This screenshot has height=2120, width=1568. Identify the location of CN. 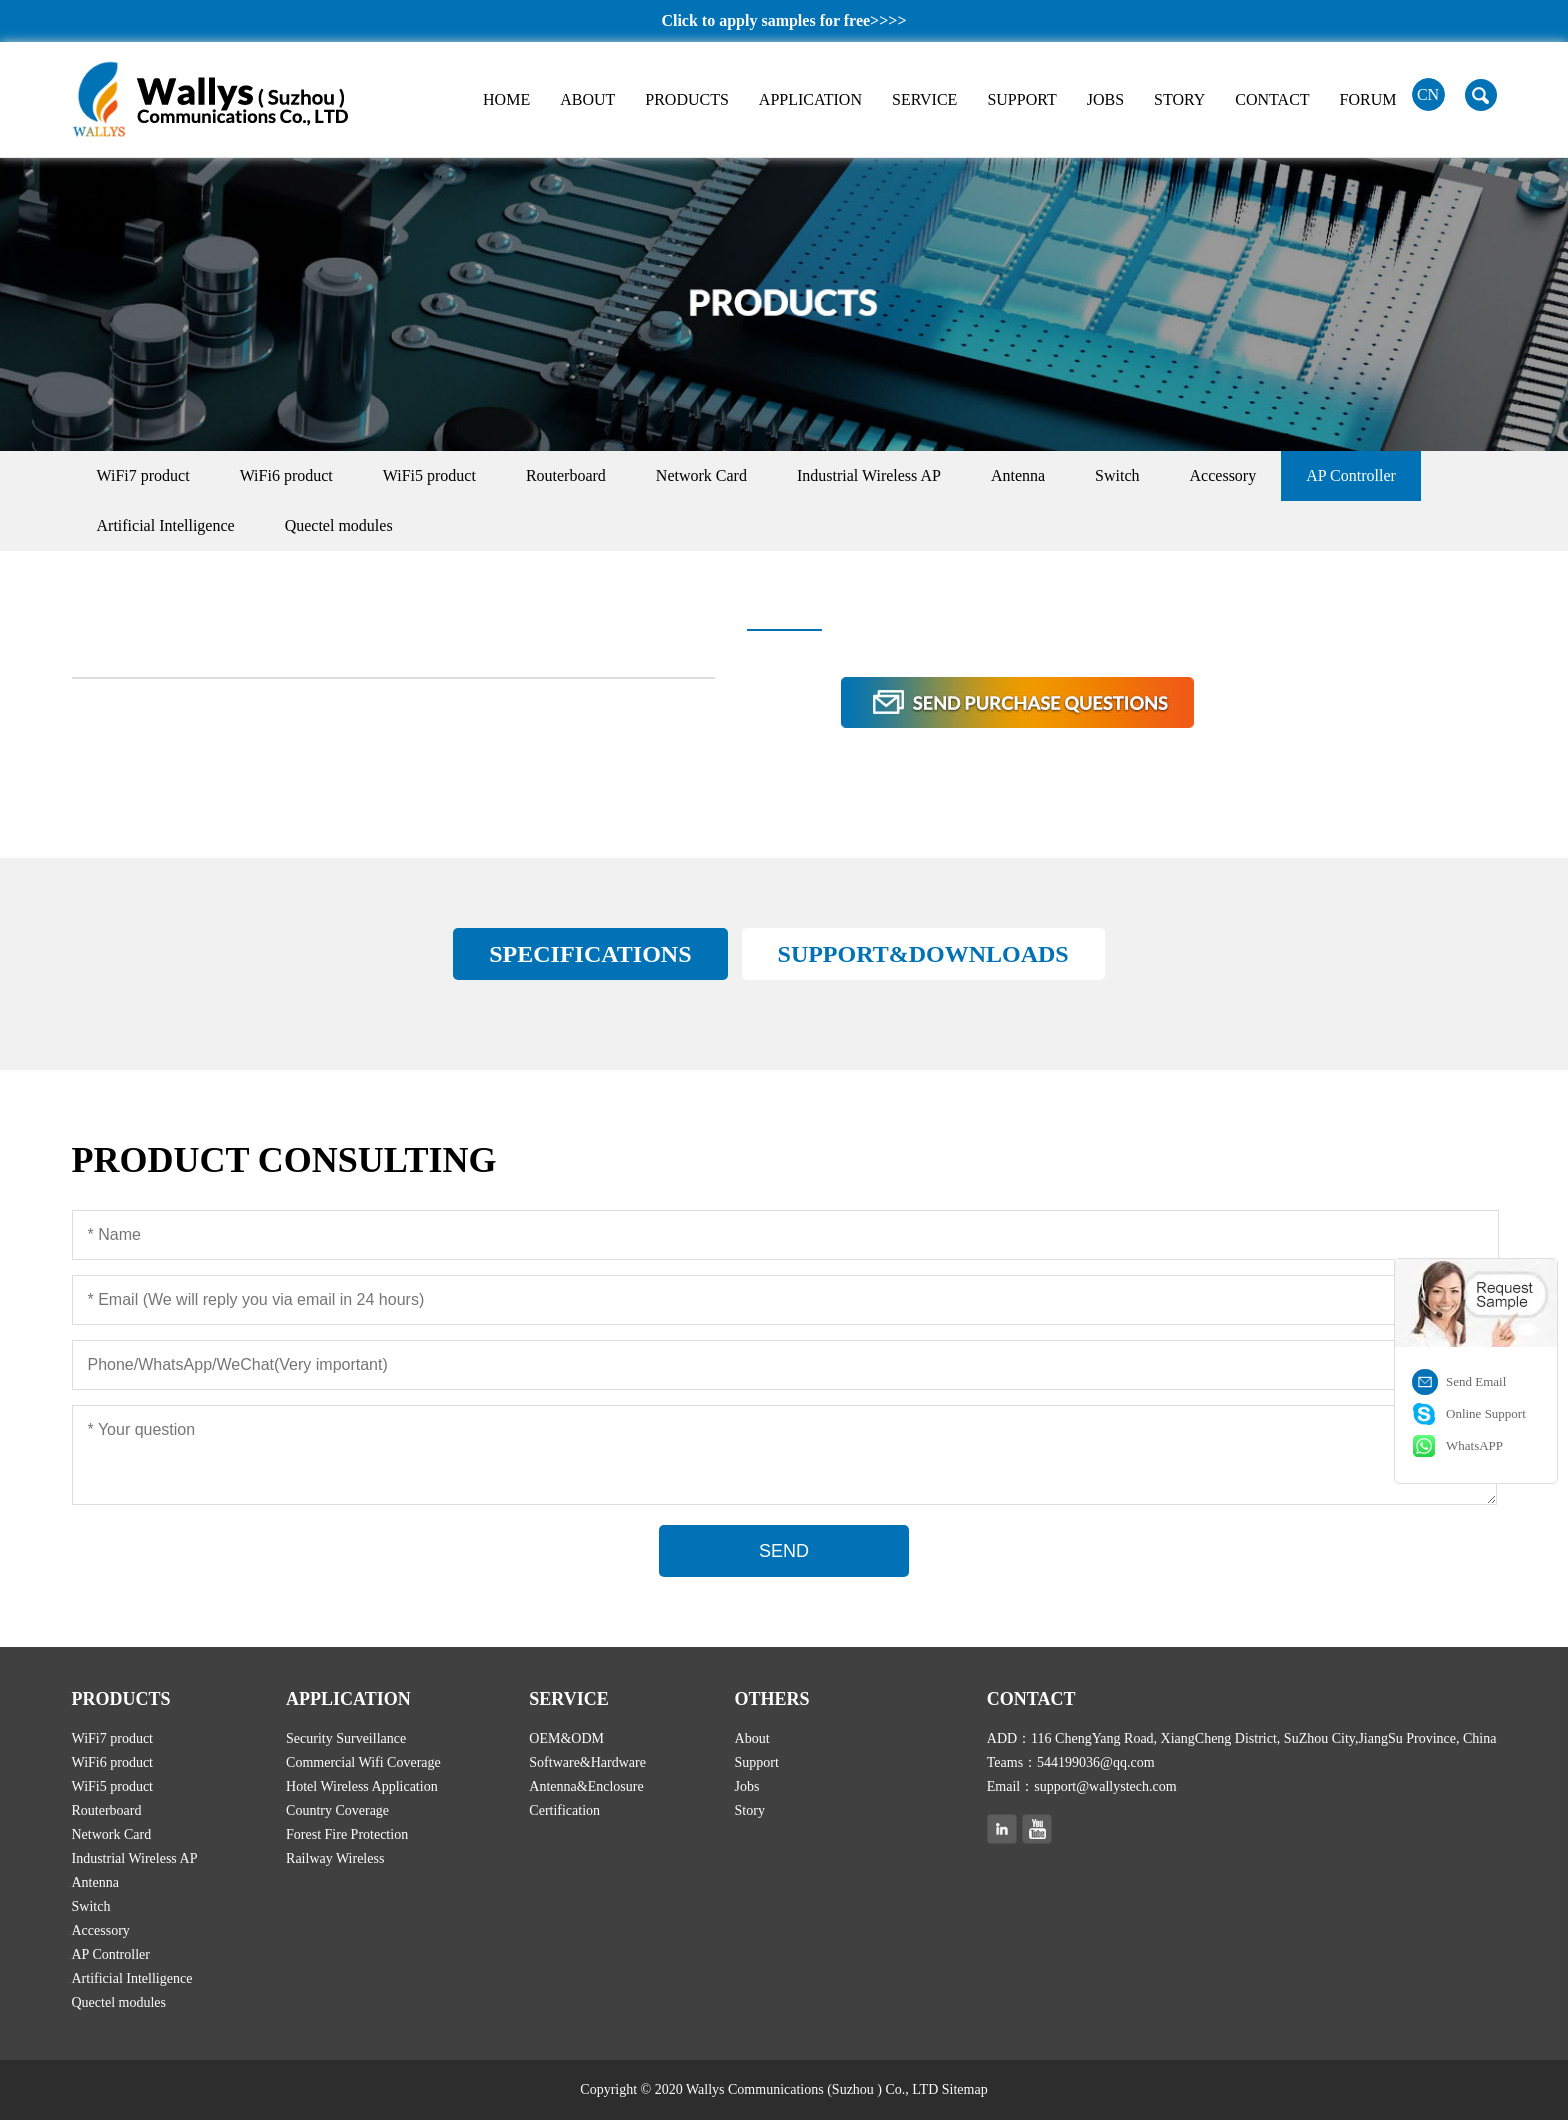
(1428, 94).